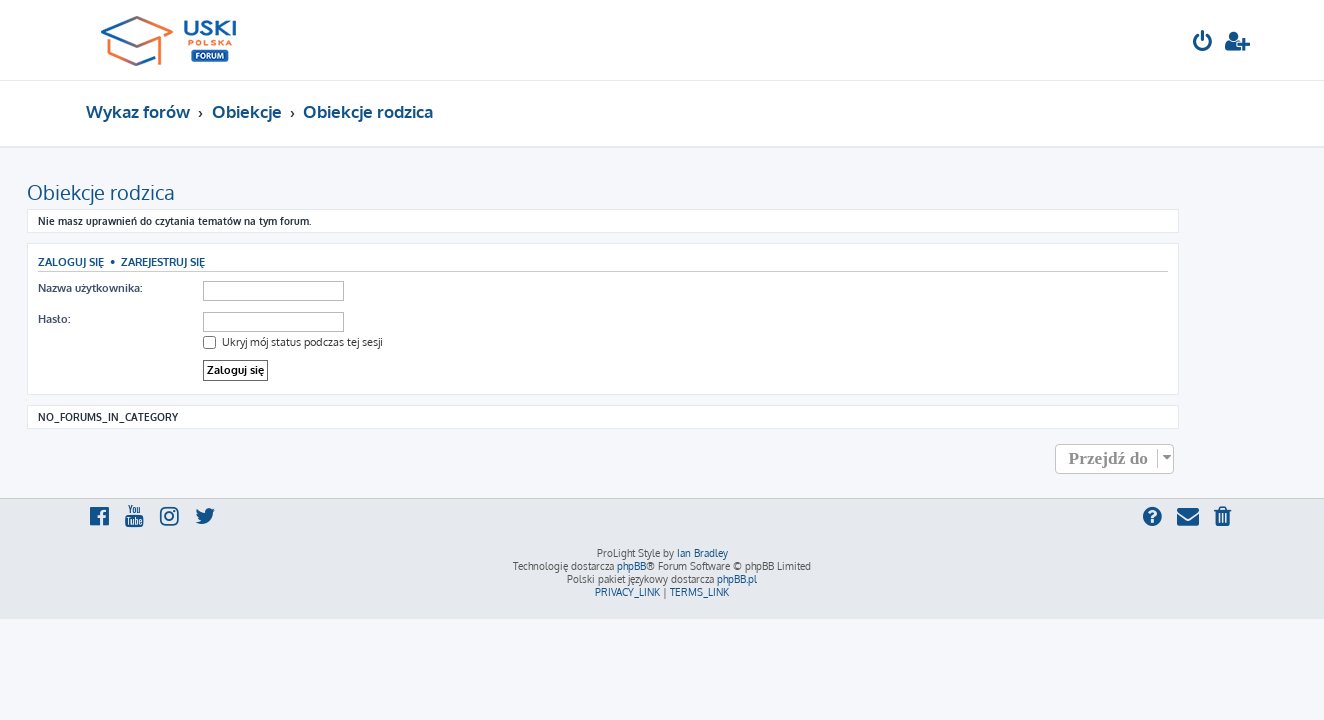 The image size is (1324, 720). What do you see at coordinates (631, 566) in the screenshot?
I see `phpBB` at bounding box center [631, 566].